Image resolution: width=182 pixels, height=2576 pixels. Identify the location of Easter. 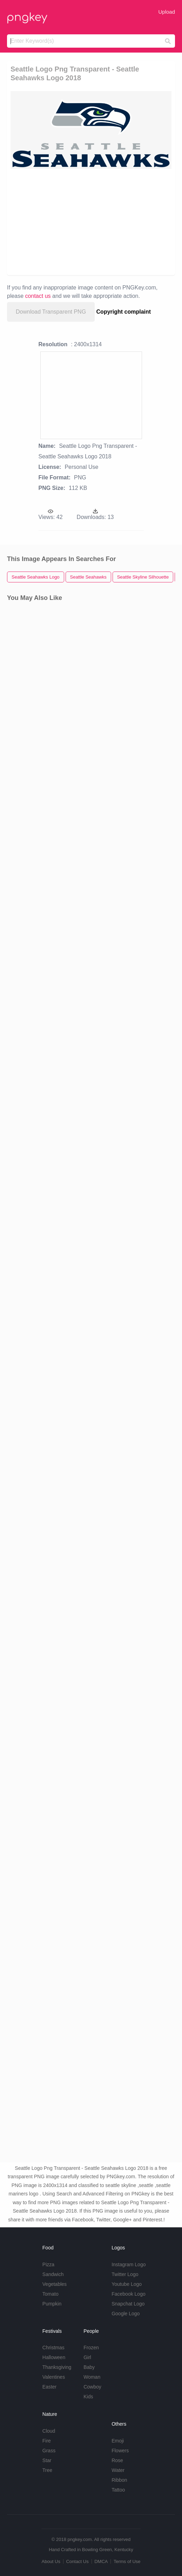
(49, 2387).